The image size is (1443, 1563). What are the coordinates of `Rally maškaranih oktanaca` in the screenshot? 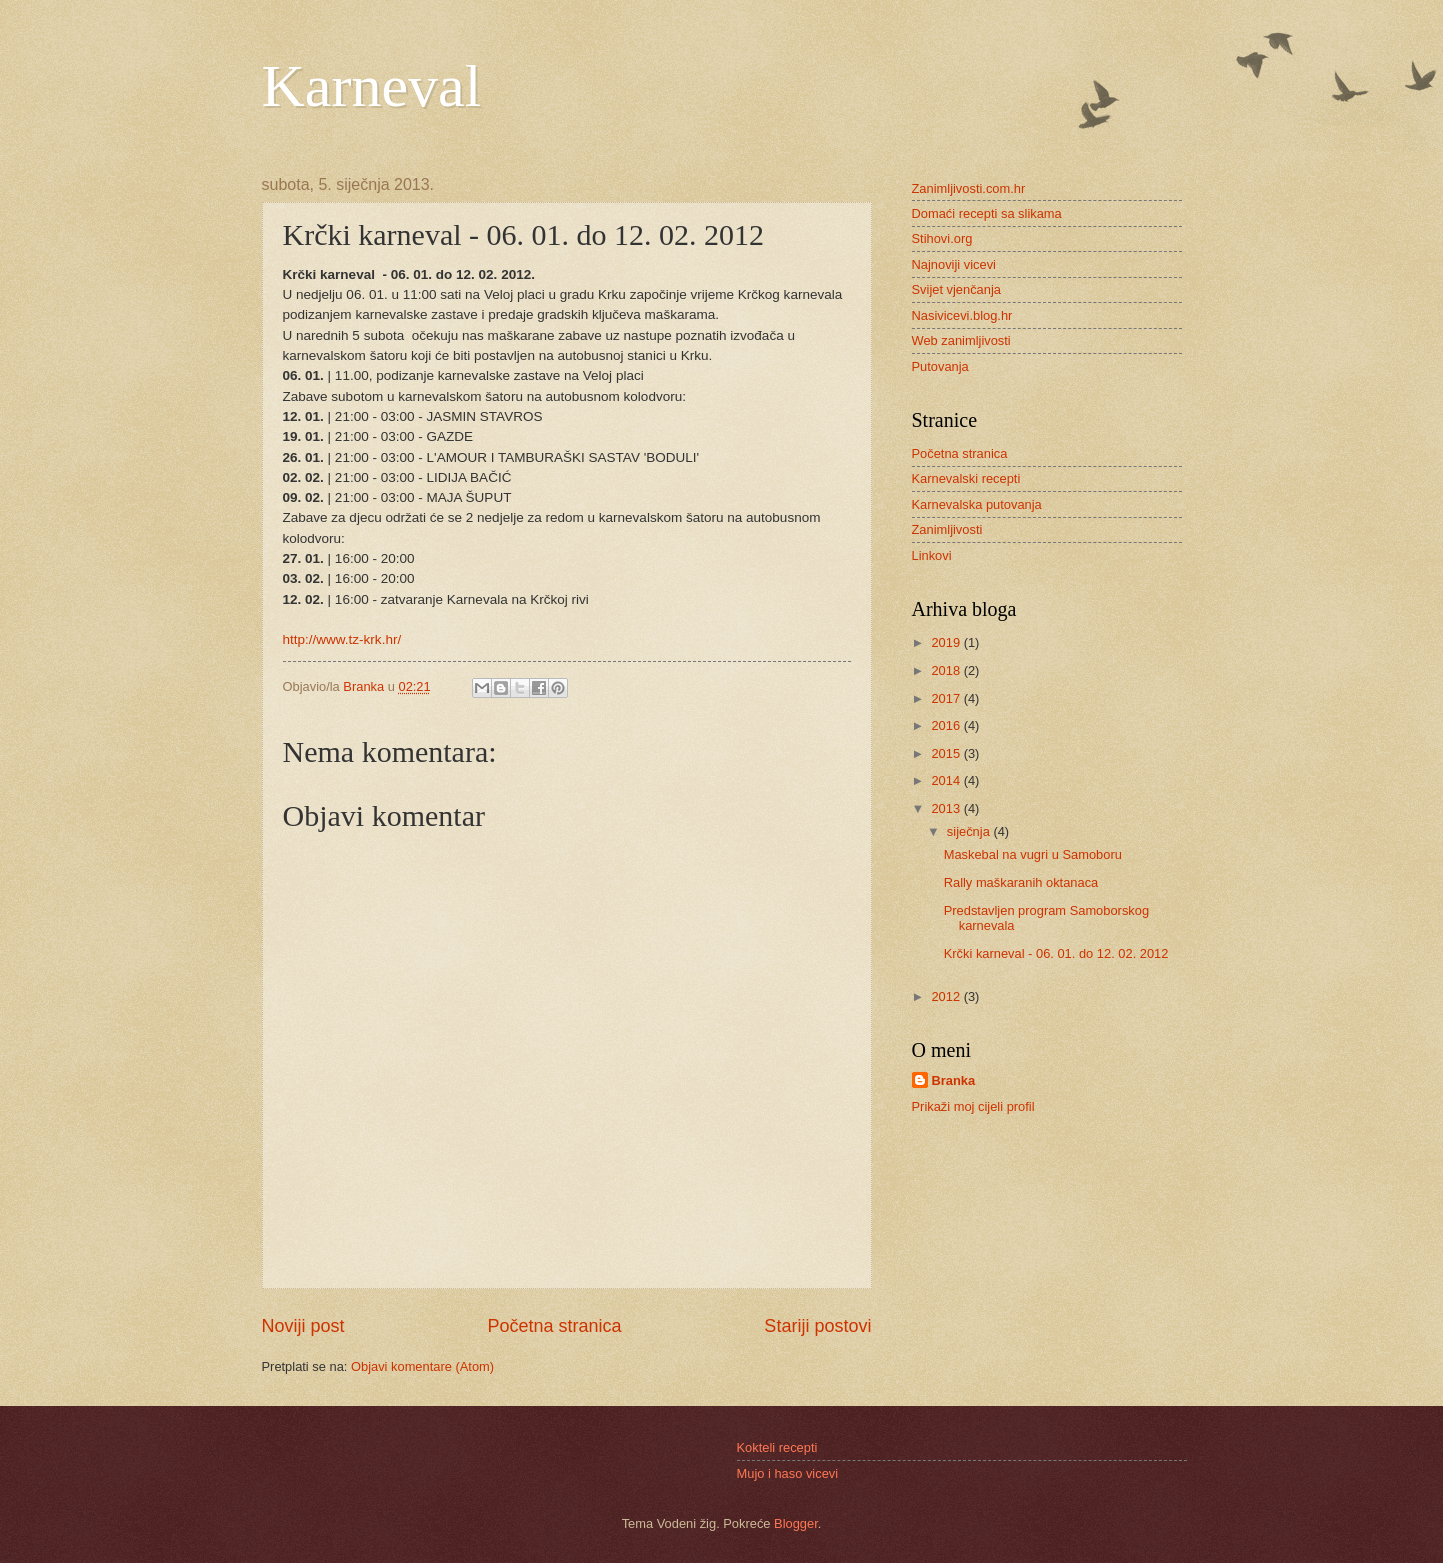 It's located at (1021, 882).